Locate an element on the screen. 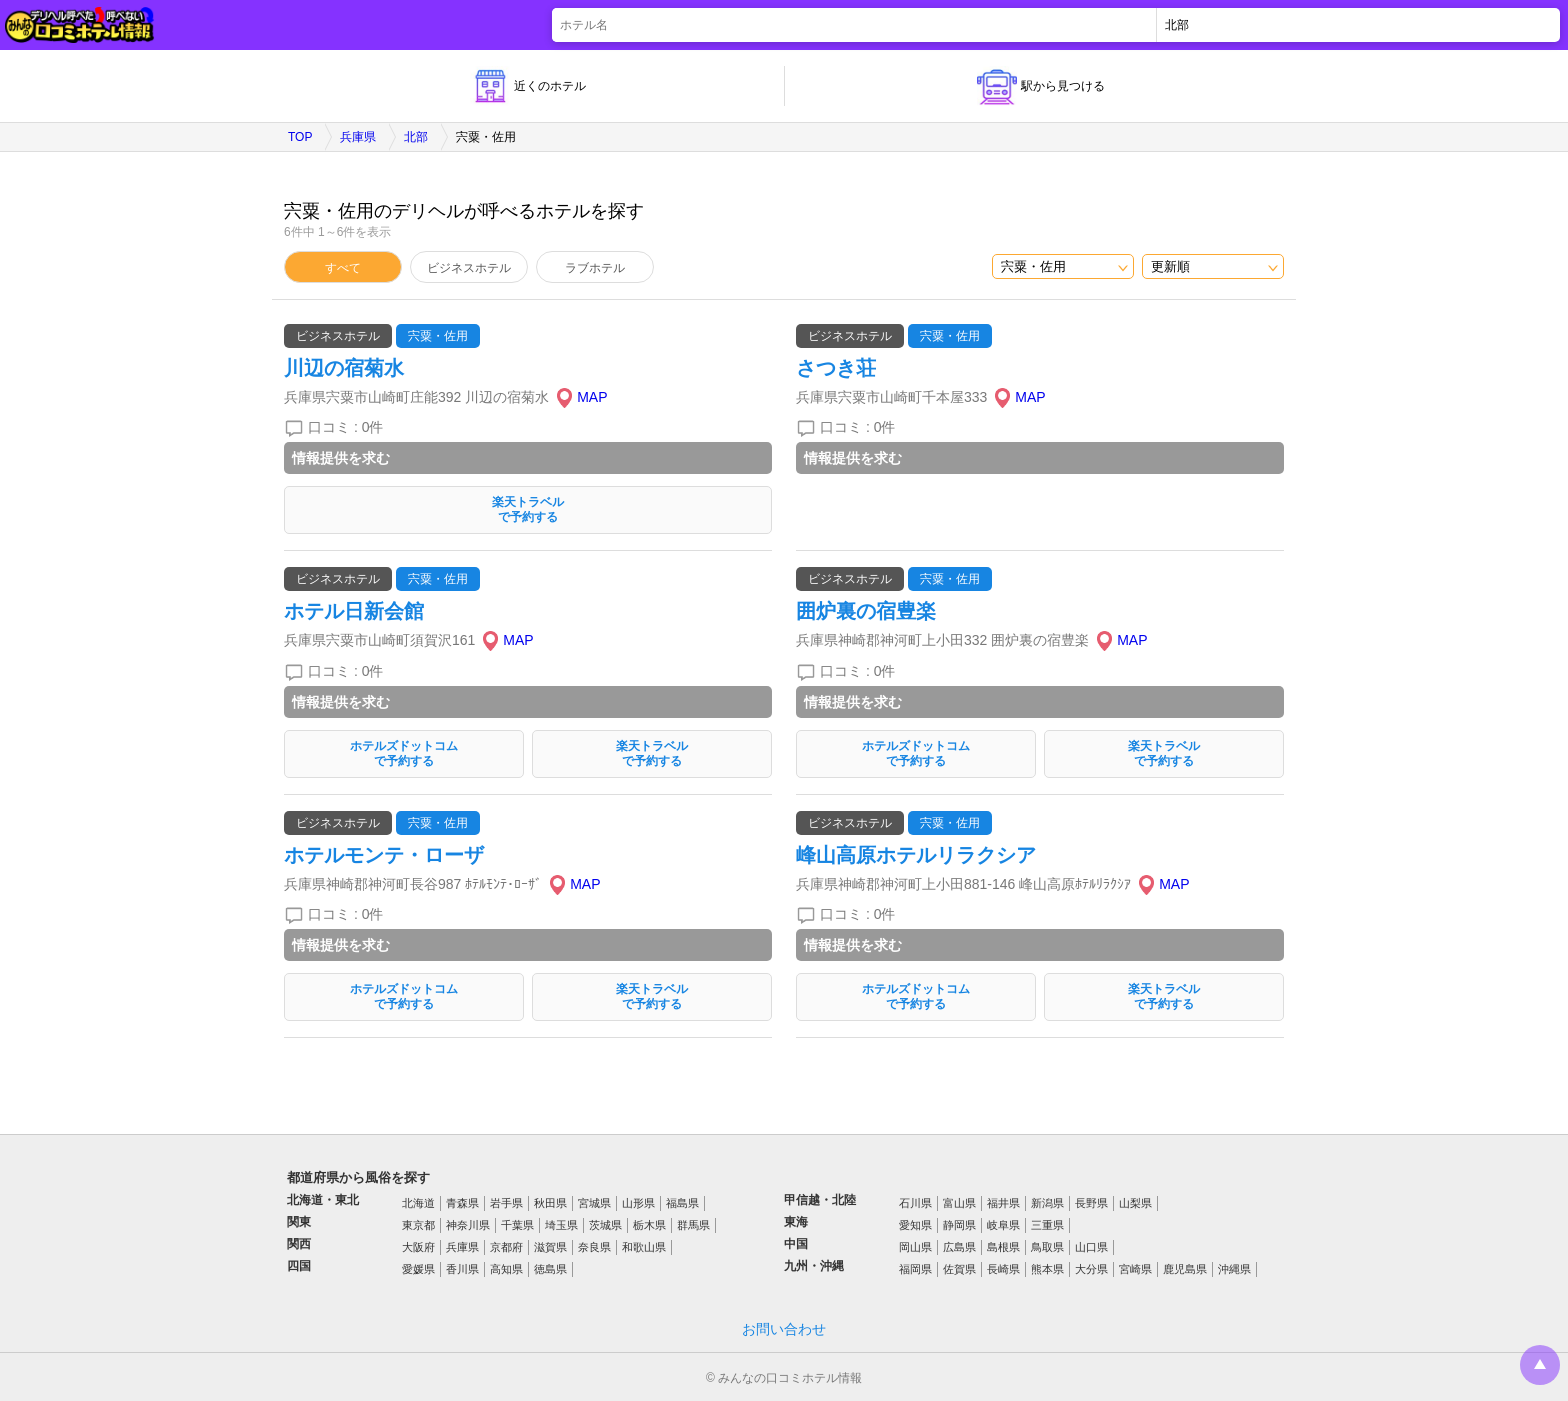  高知県 is located at coordinates (506, 1269).